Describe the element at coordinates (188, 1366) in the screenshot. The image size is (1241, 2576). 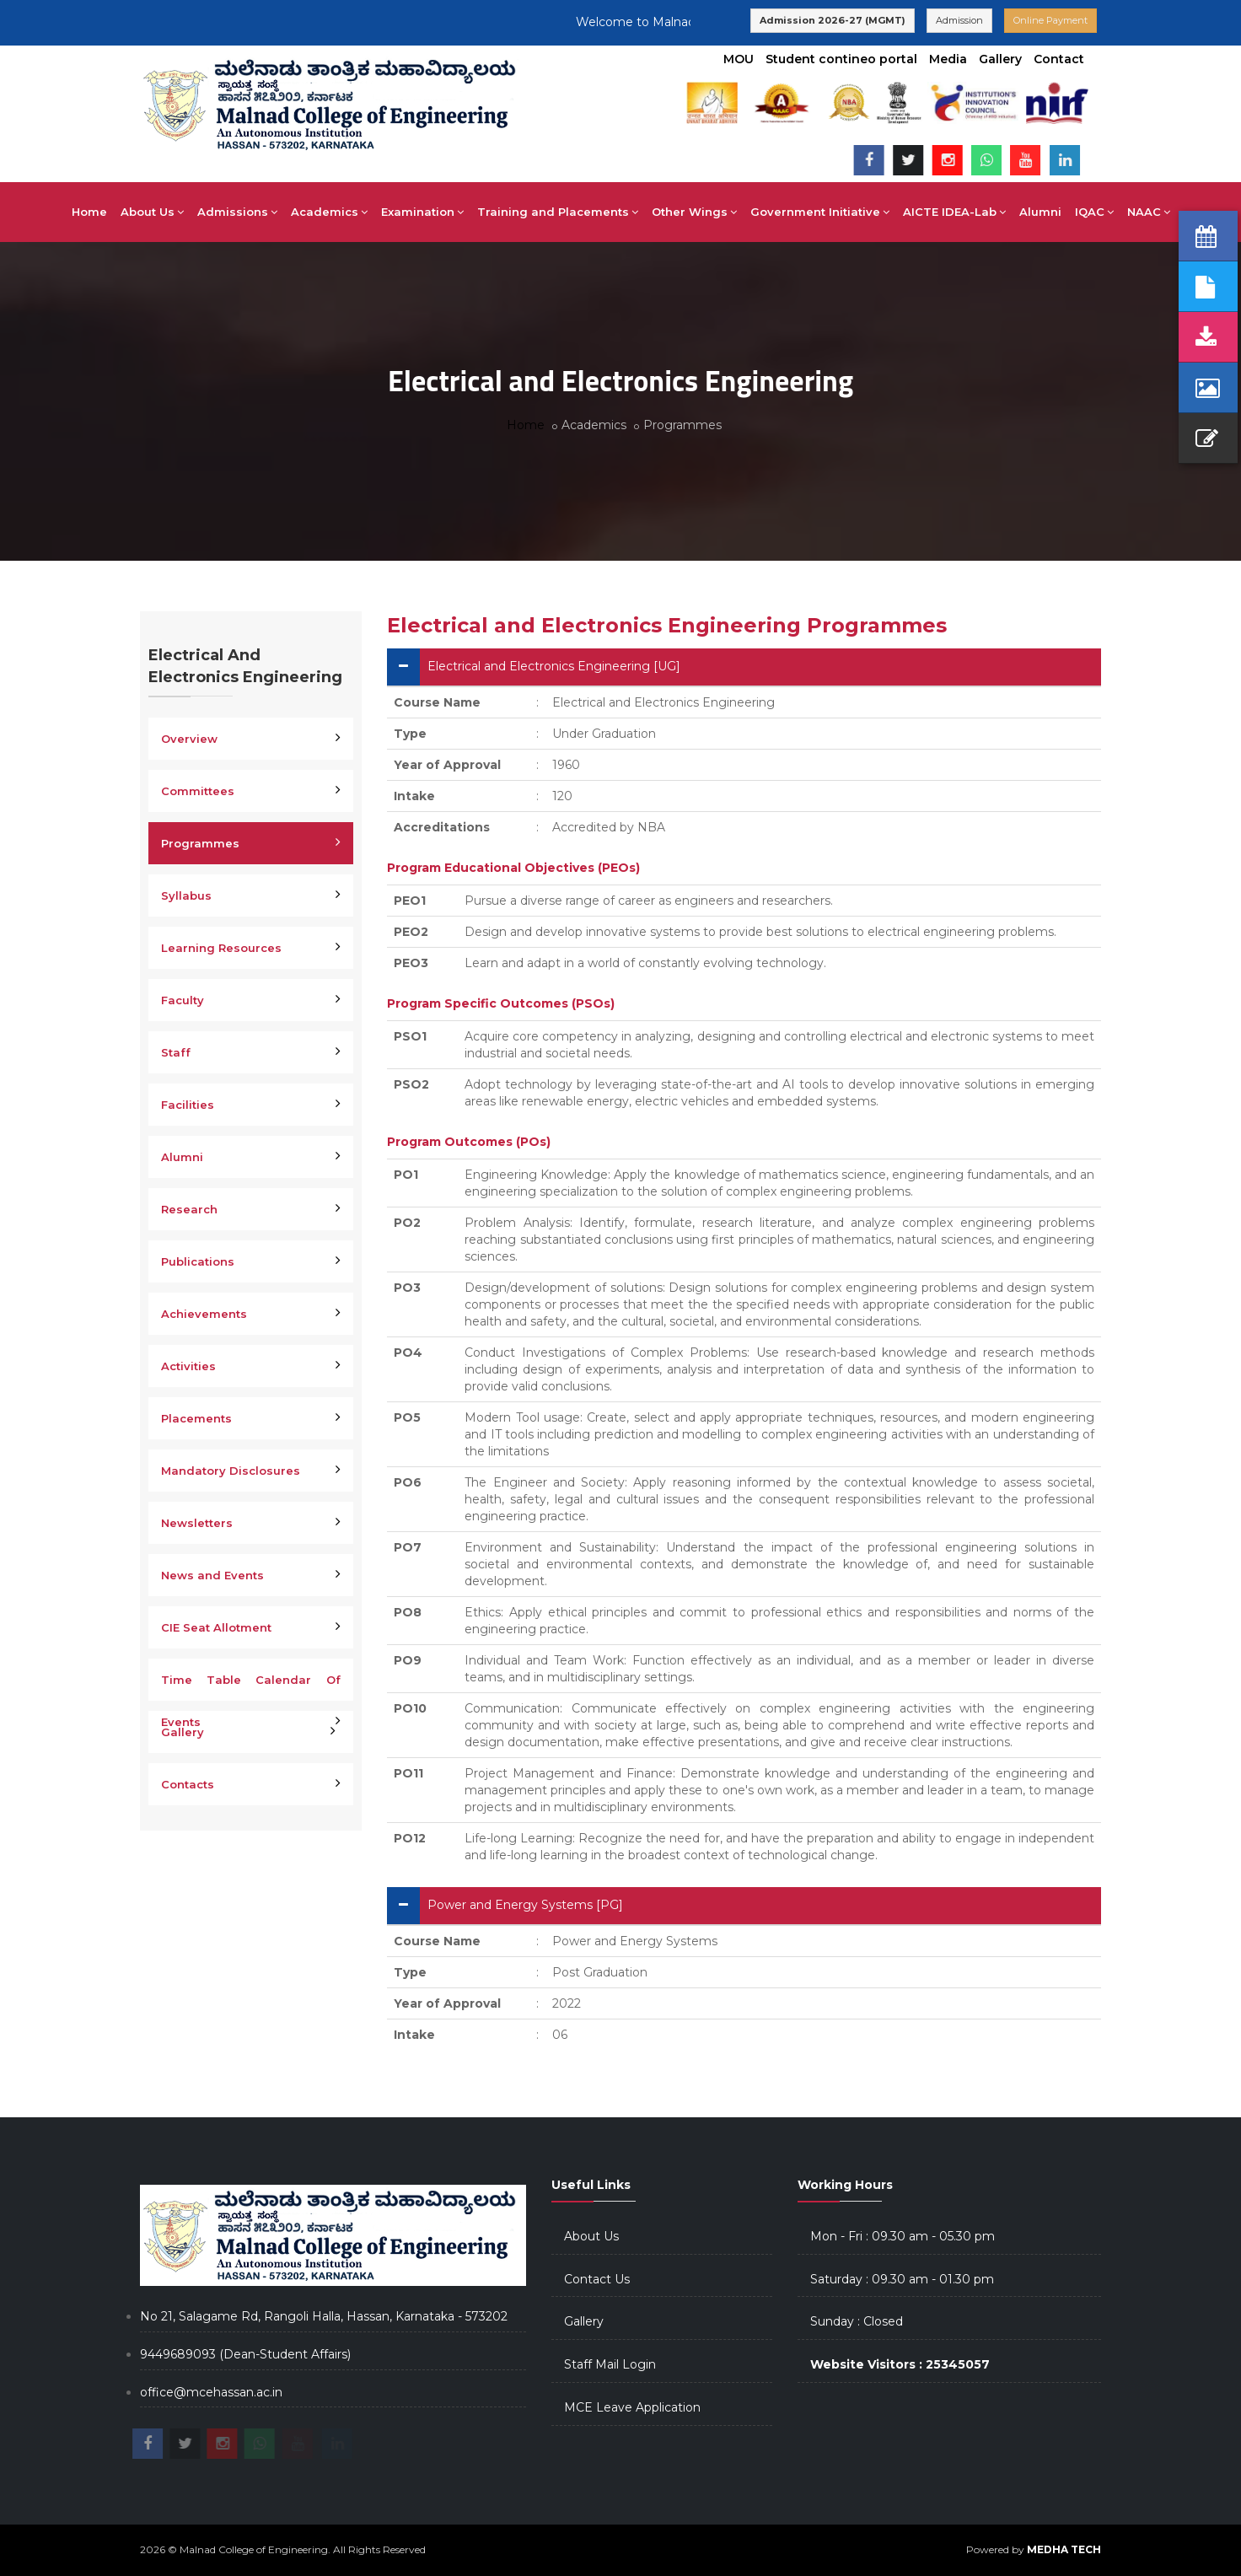
I see `Activities` at that location.